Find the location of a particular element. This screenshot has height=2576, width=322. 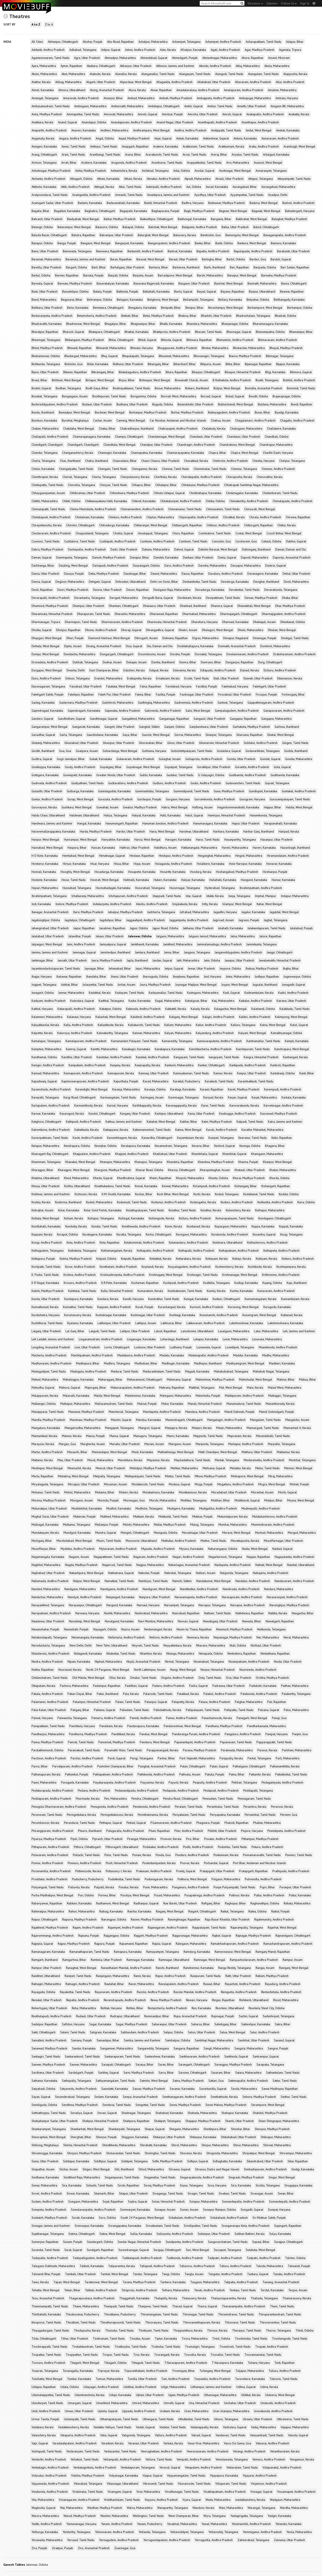

Akot, Maharashtra is located at coordinates (73, 74).